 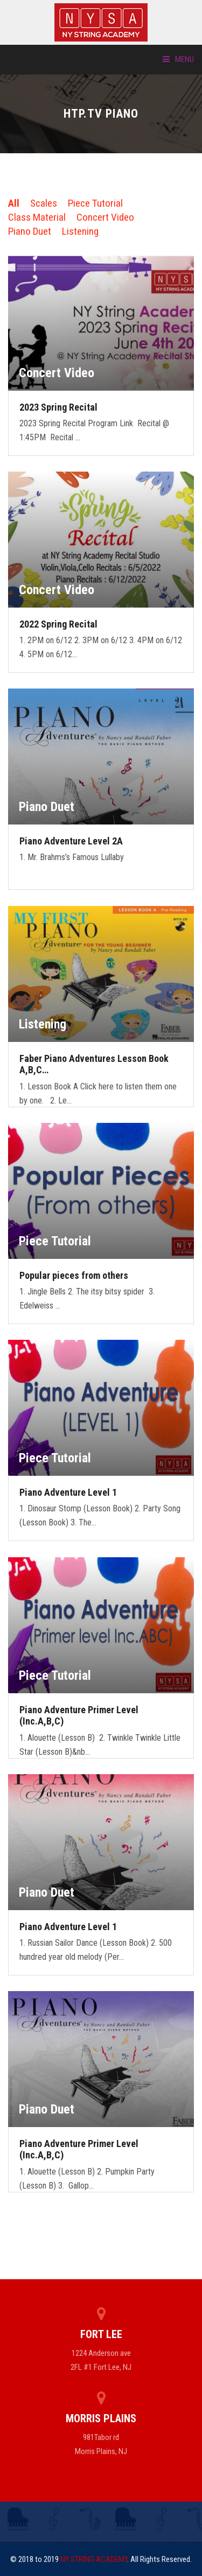 What do you see at coordinates (73, 1275) in the screenshot?
I see `Popular pieces from others` at bounding box center [73, 1275].